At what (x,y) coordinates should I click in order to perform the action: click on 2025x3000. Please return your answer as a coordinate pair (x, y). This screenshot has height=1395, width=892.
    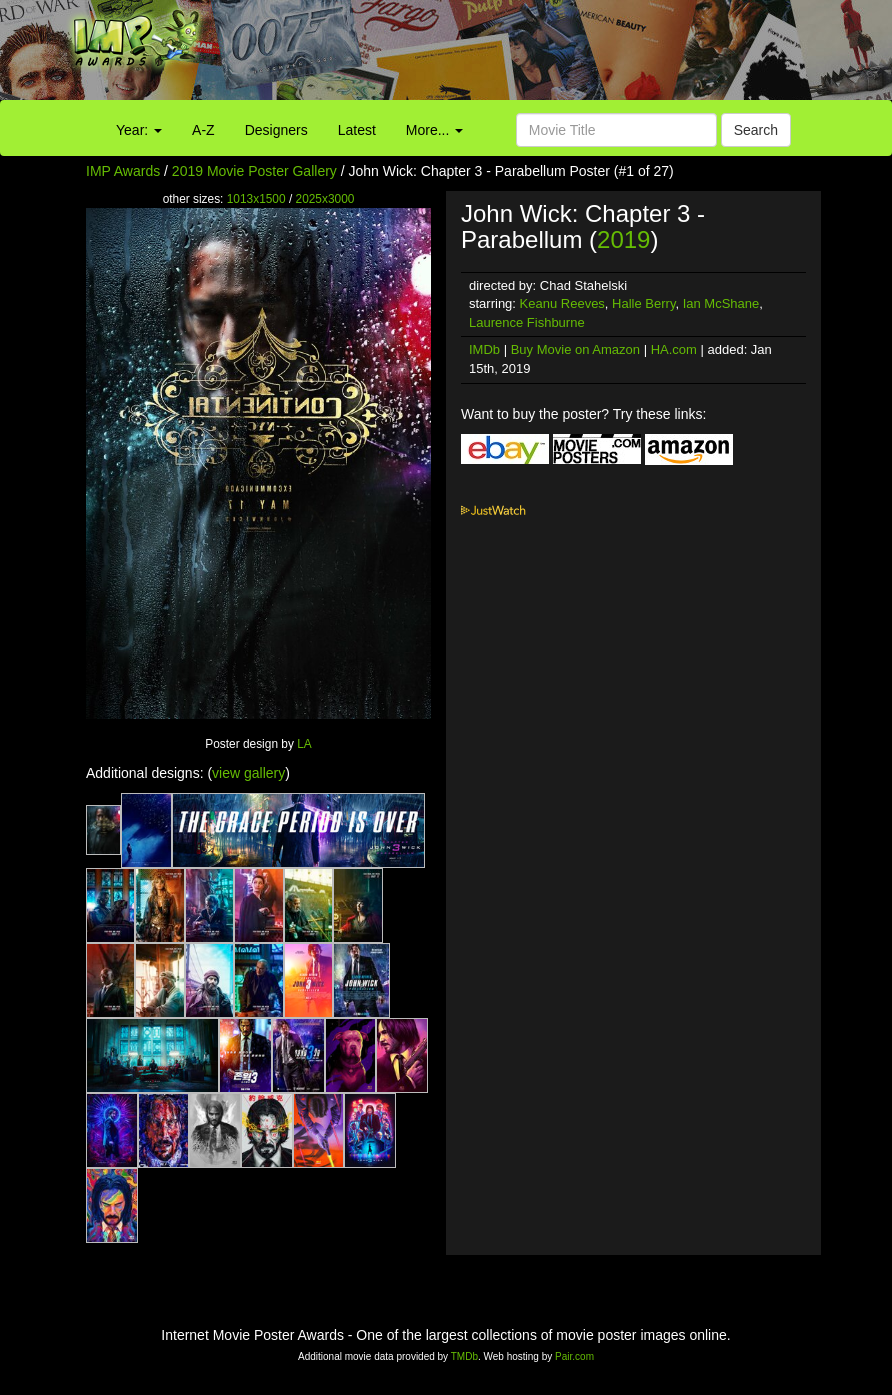
    Looking at the image, I should click on (325, 199).